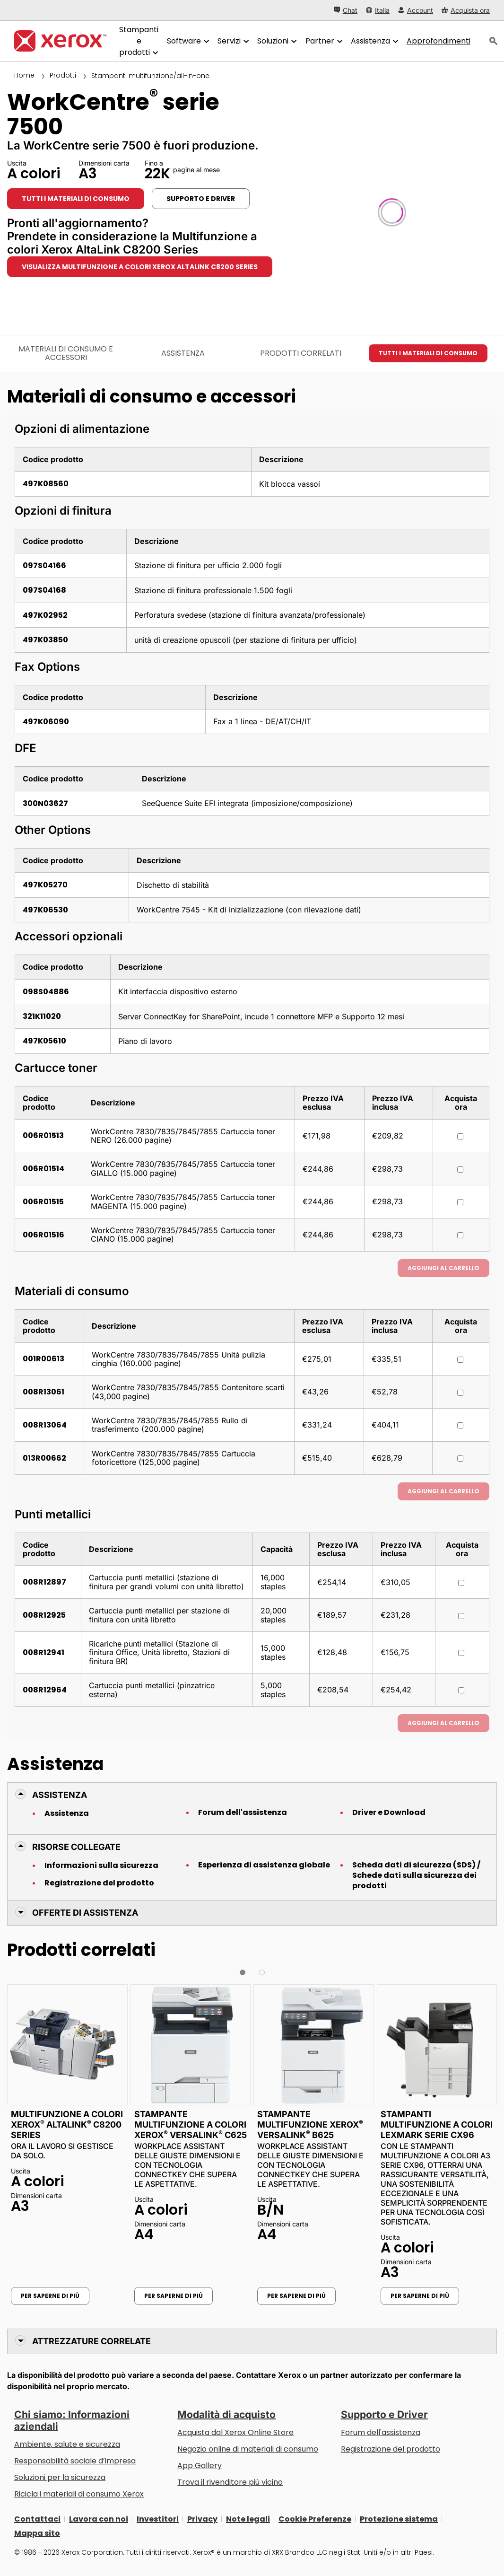 Image resolution: width=504 pixels, height=2576 pixels. What do you see at coordinates (45, 639) in the screenshot?
I see `497K03850` at bounding box center [45, 639].